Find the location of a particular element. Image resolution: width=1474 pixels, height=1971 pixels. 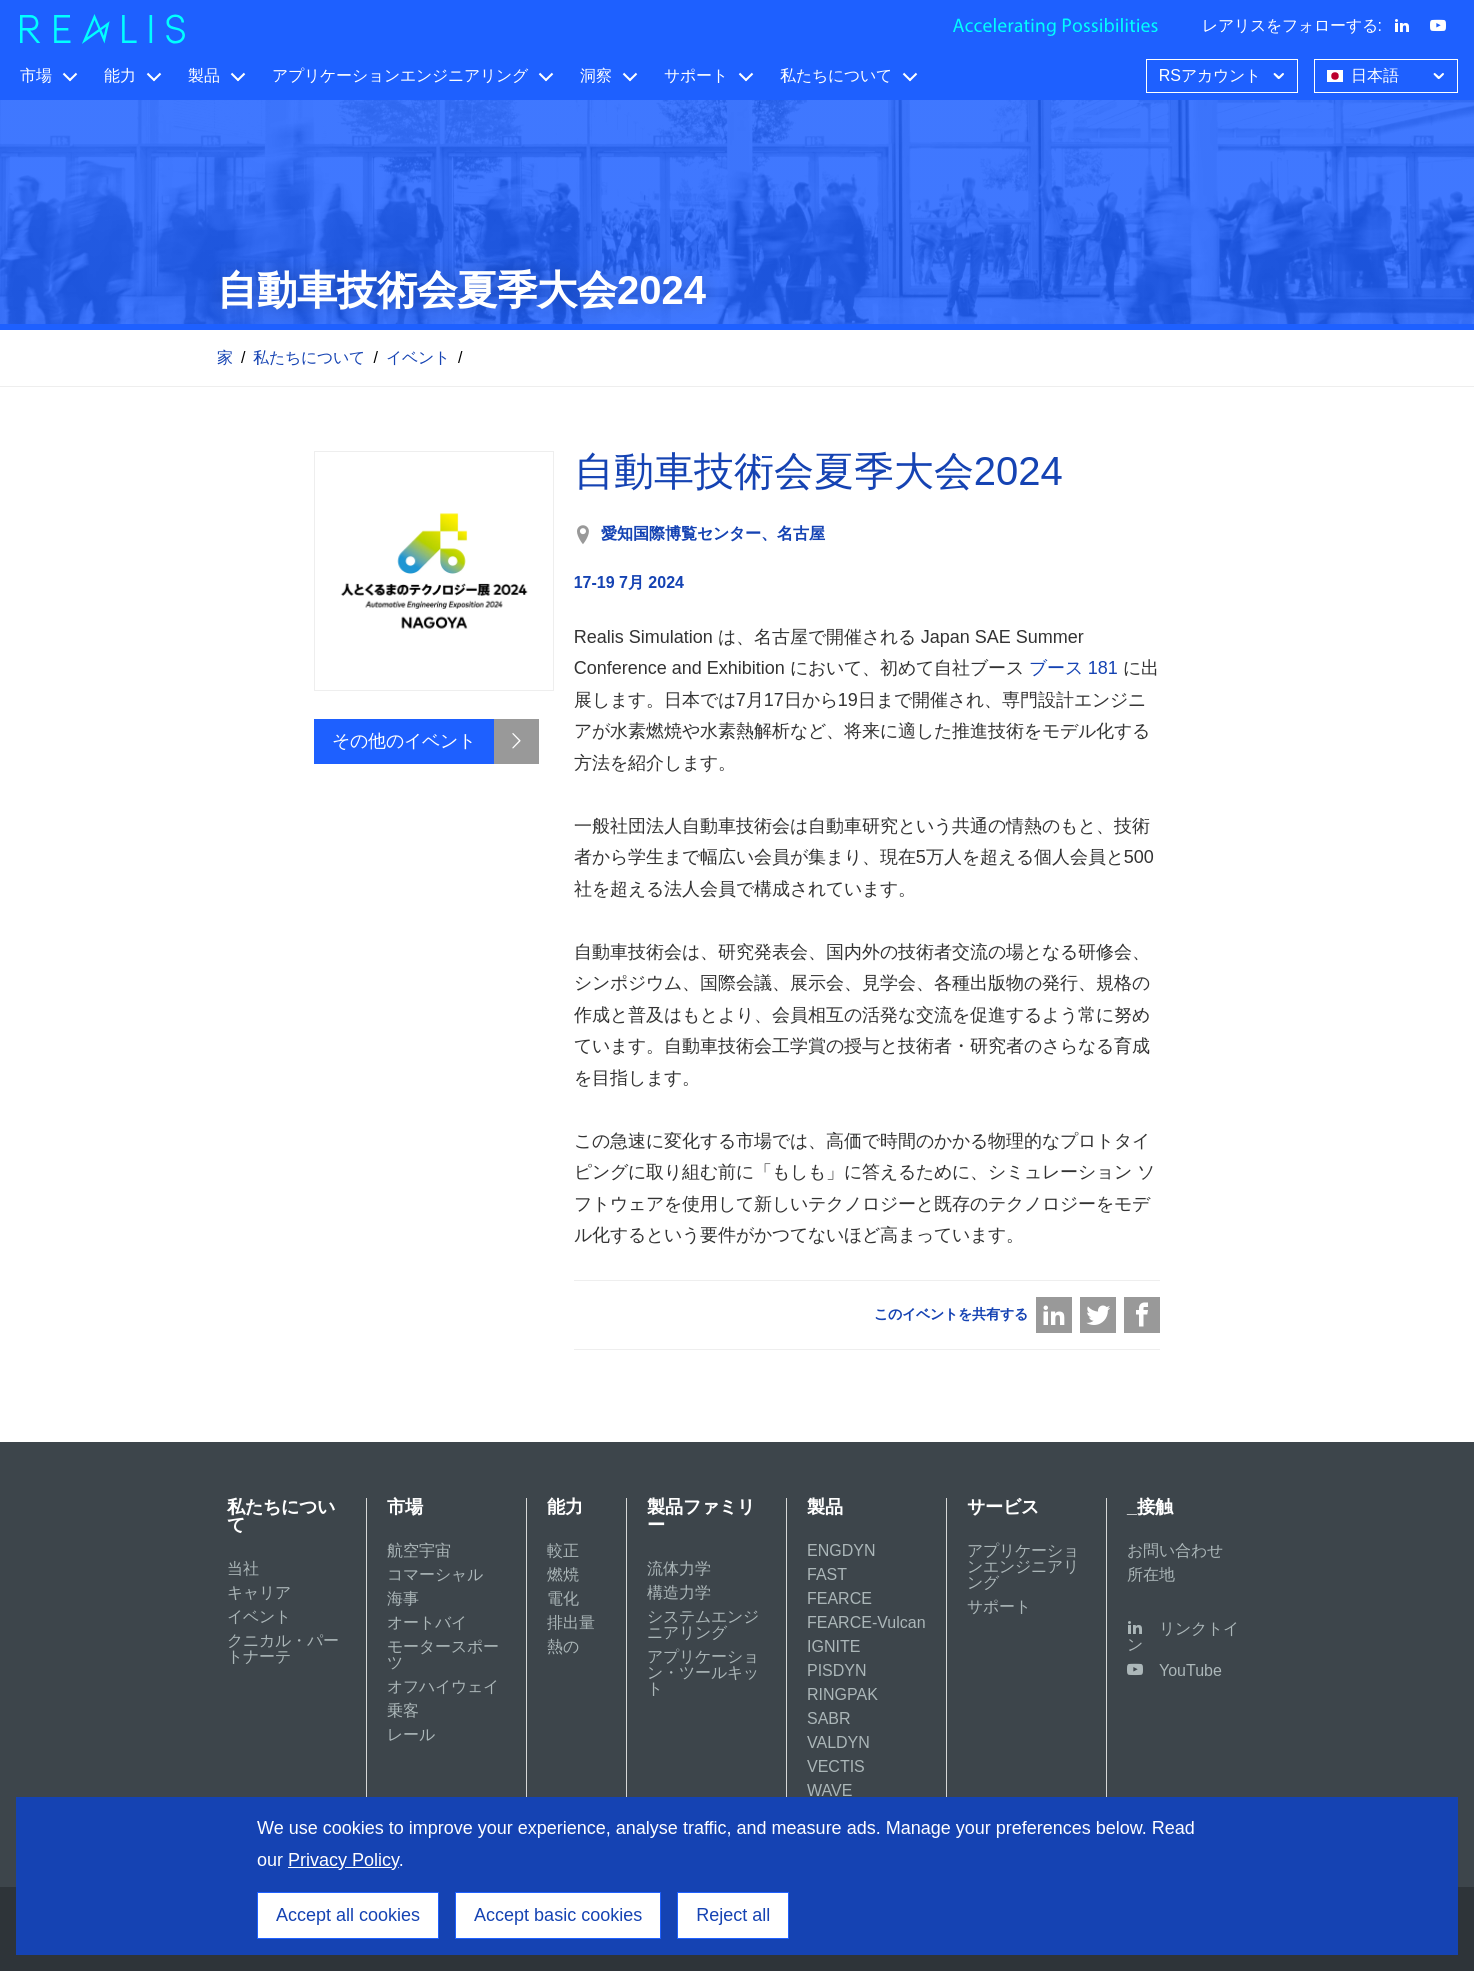

その他のイベント is located at coordinates (404, 741).